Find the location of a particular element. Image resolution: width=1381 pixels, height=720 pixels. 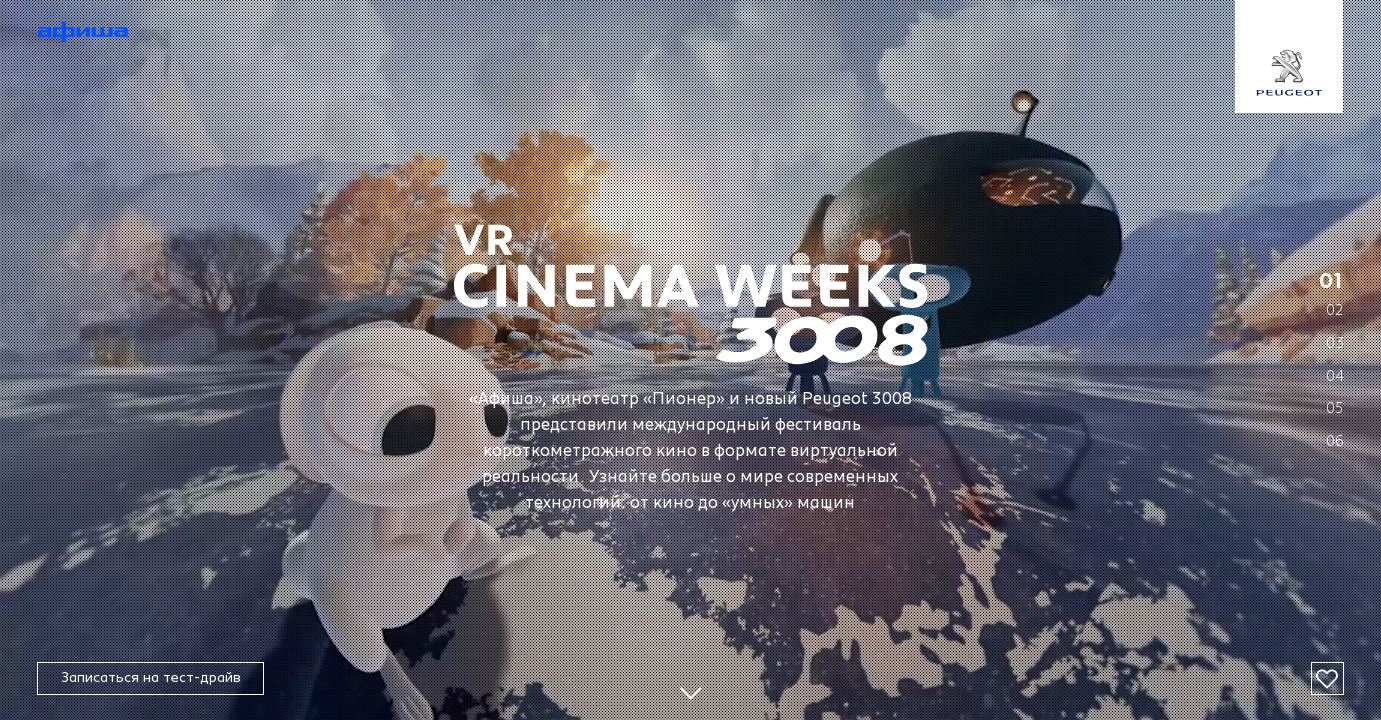

Записаться на тест-драйв is located at coordinates (151, 677).